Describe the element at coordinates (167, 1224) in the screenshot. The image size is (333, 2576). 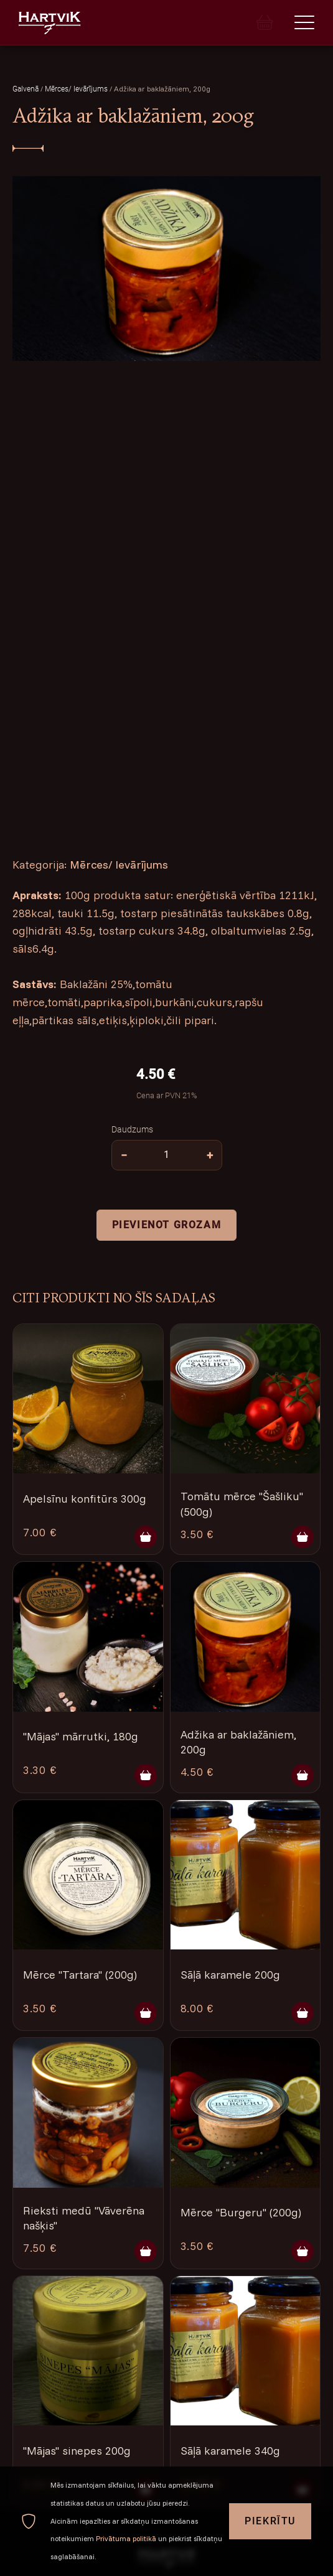
I see `Pievienot grozam` at that location.